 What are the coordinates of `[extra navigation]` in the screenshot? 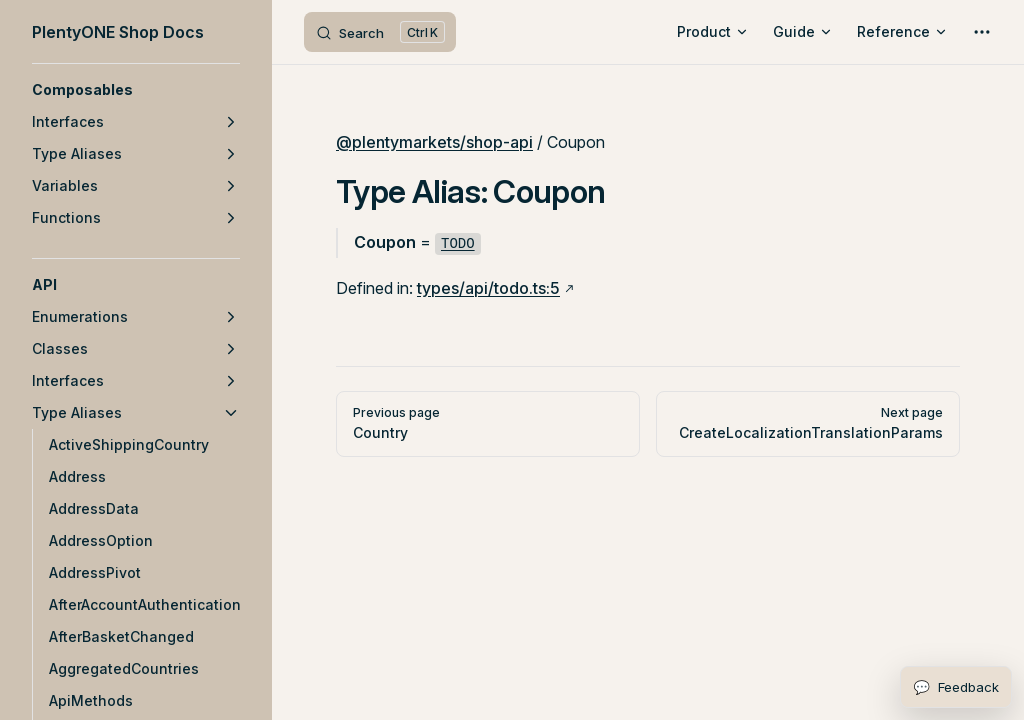 It's located at (982, 32).